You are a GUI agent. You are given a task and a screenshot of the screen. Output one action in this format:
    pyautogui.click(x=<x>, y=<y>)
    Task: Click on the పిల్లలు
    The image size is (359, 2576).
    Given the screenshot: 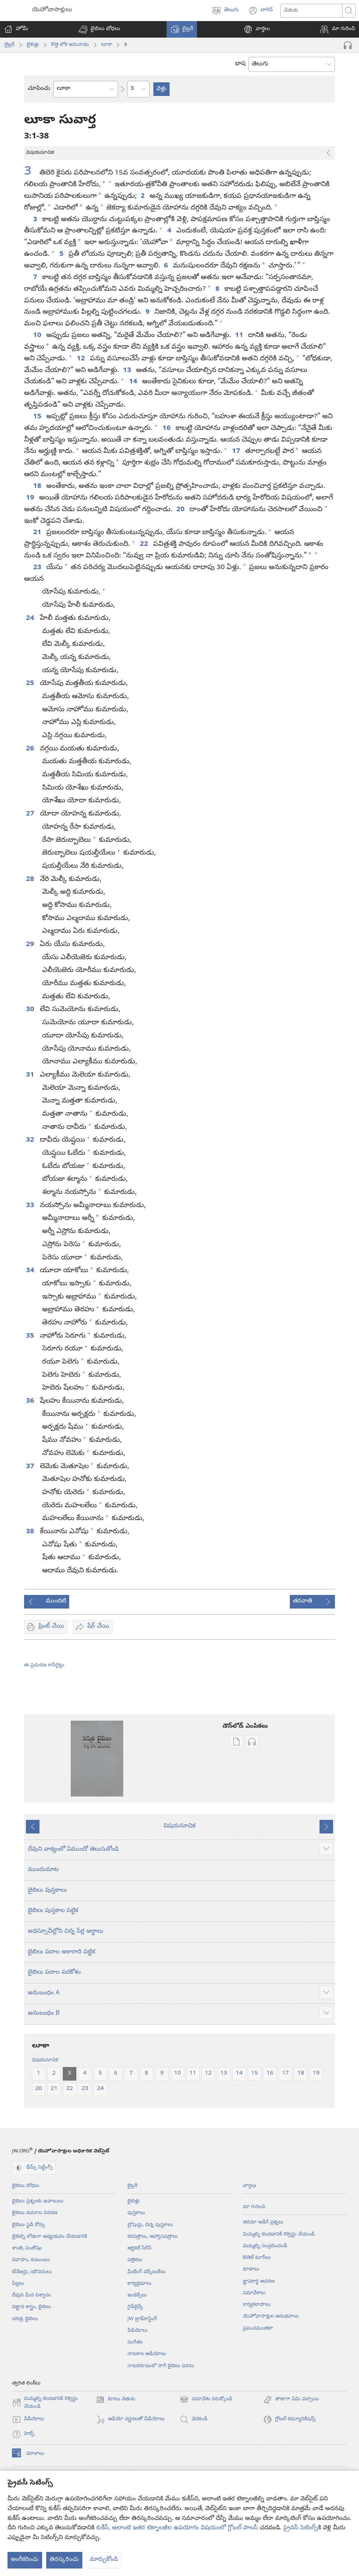 What is the action you would take?
    pyautogui.click(x=18, y=2283)
    